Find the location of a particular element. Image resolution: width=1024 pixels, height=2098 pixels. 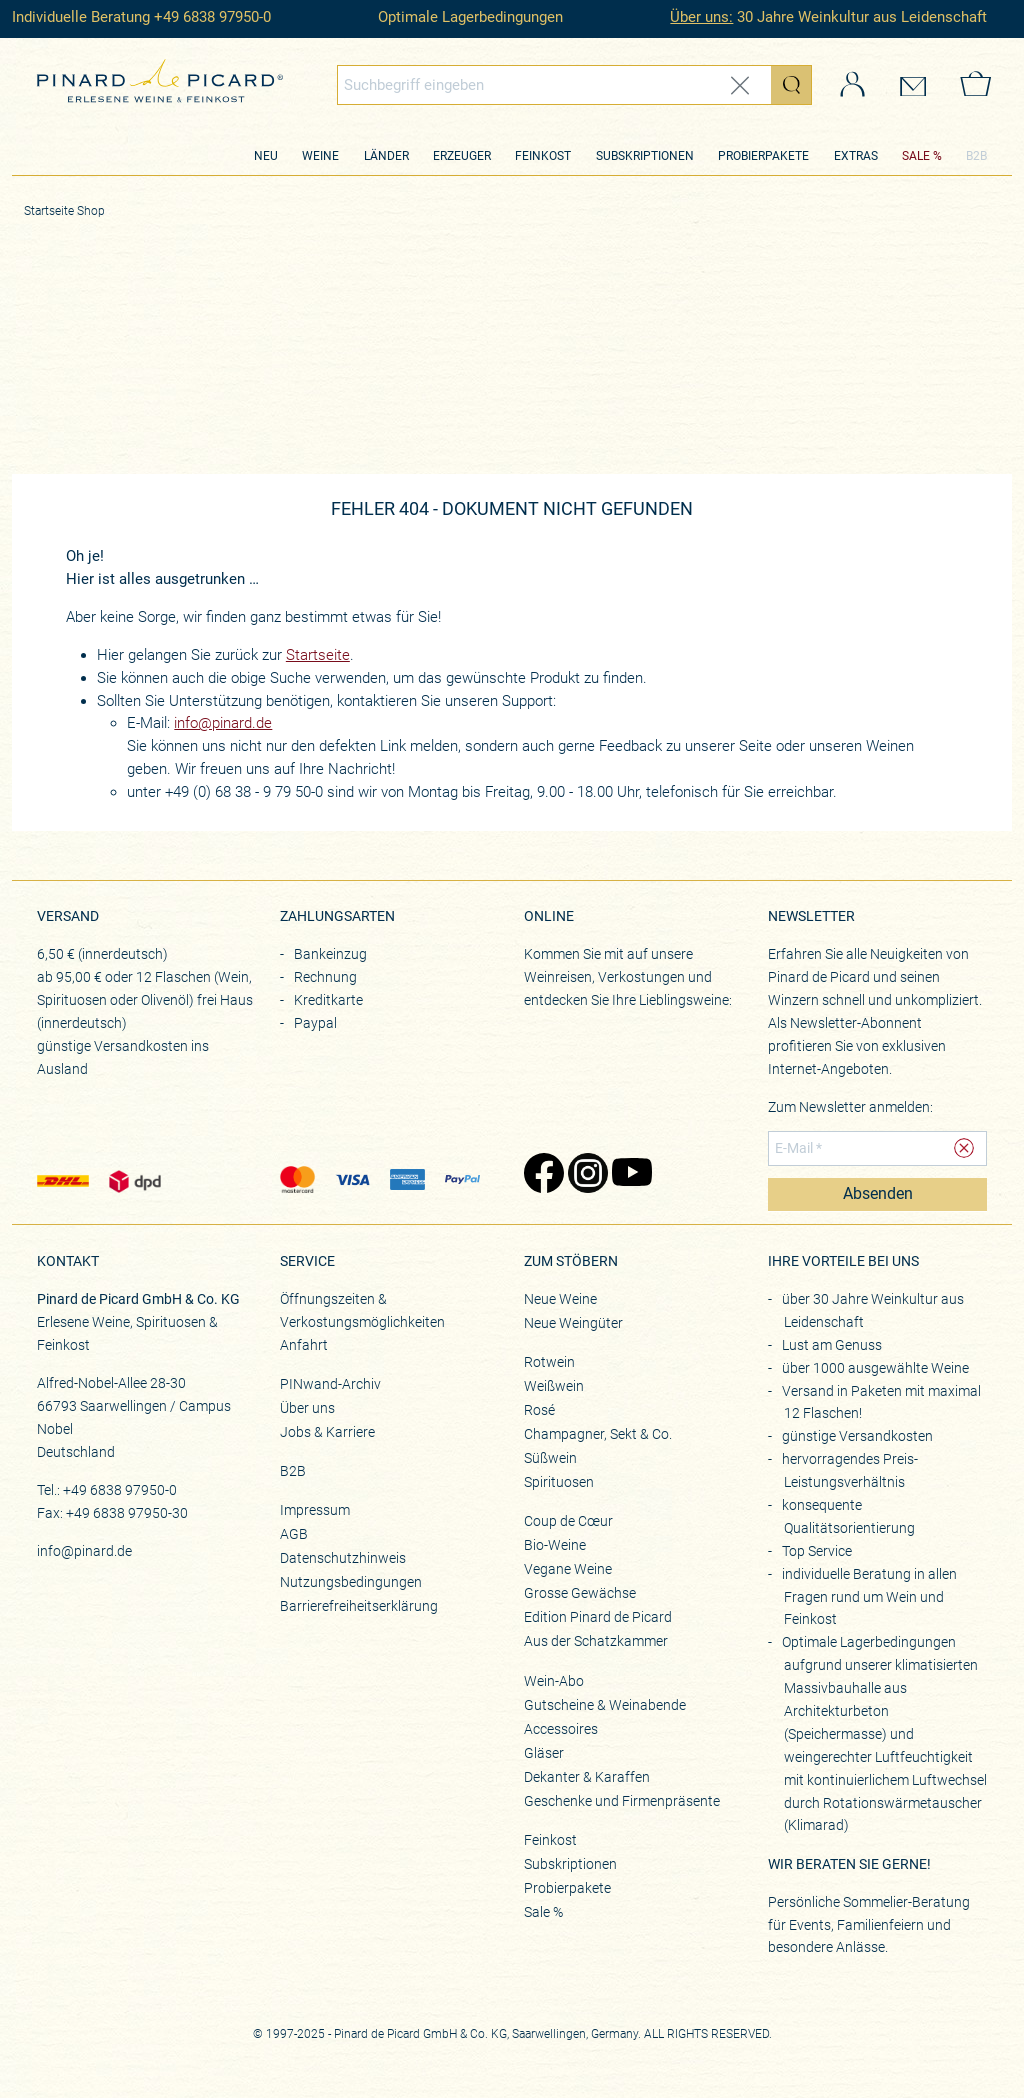

Bio-Weine is located at coordinates (555, 1545).